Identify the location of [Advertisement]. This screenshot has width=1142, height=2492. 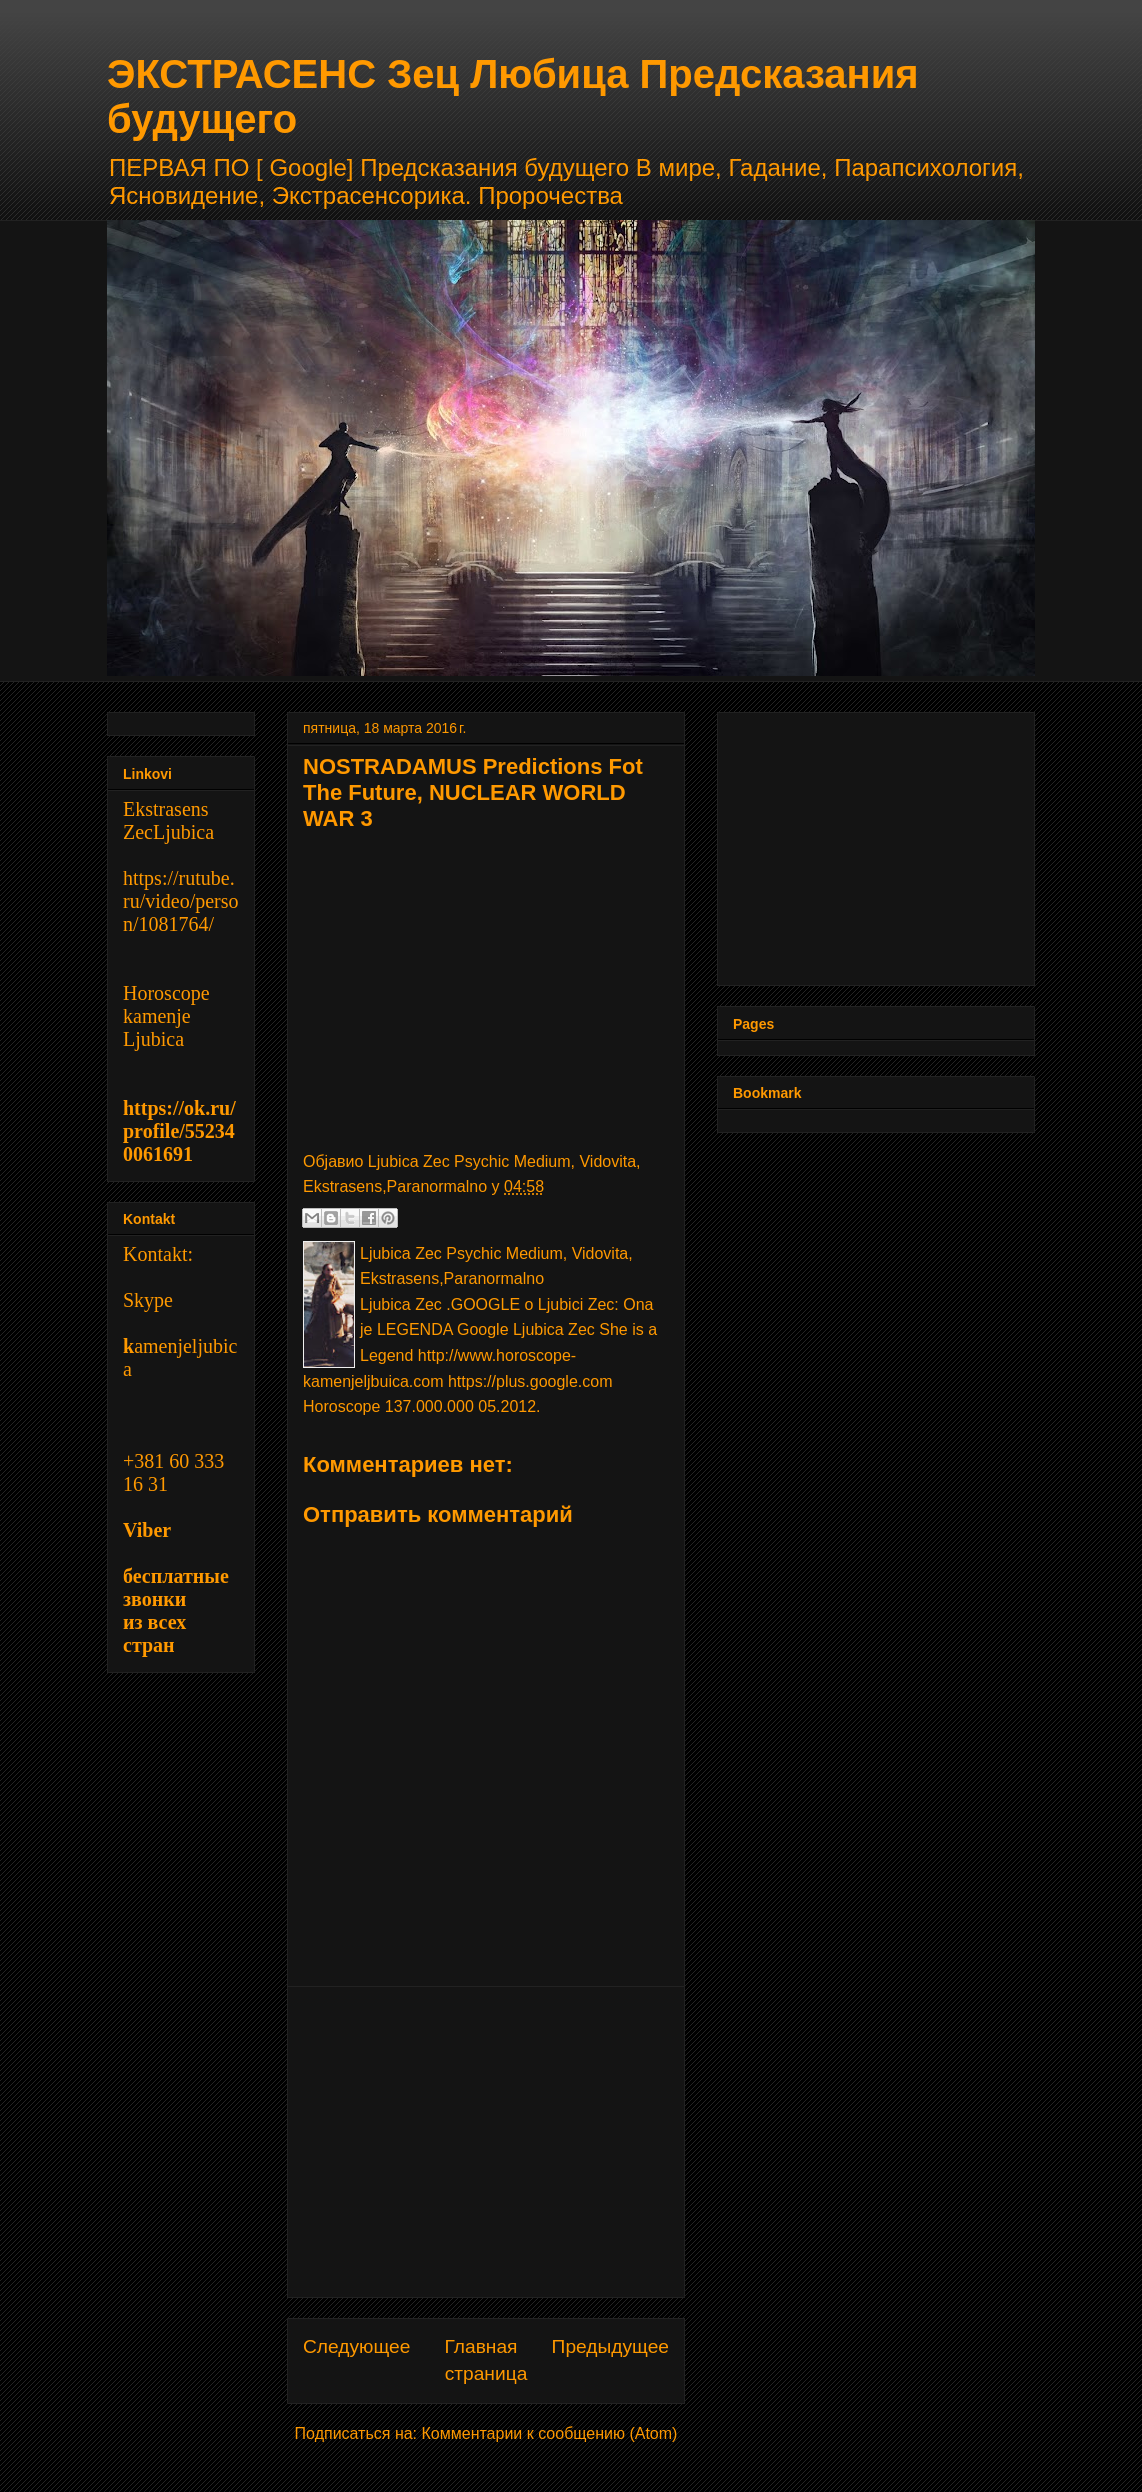
(486, 2142).